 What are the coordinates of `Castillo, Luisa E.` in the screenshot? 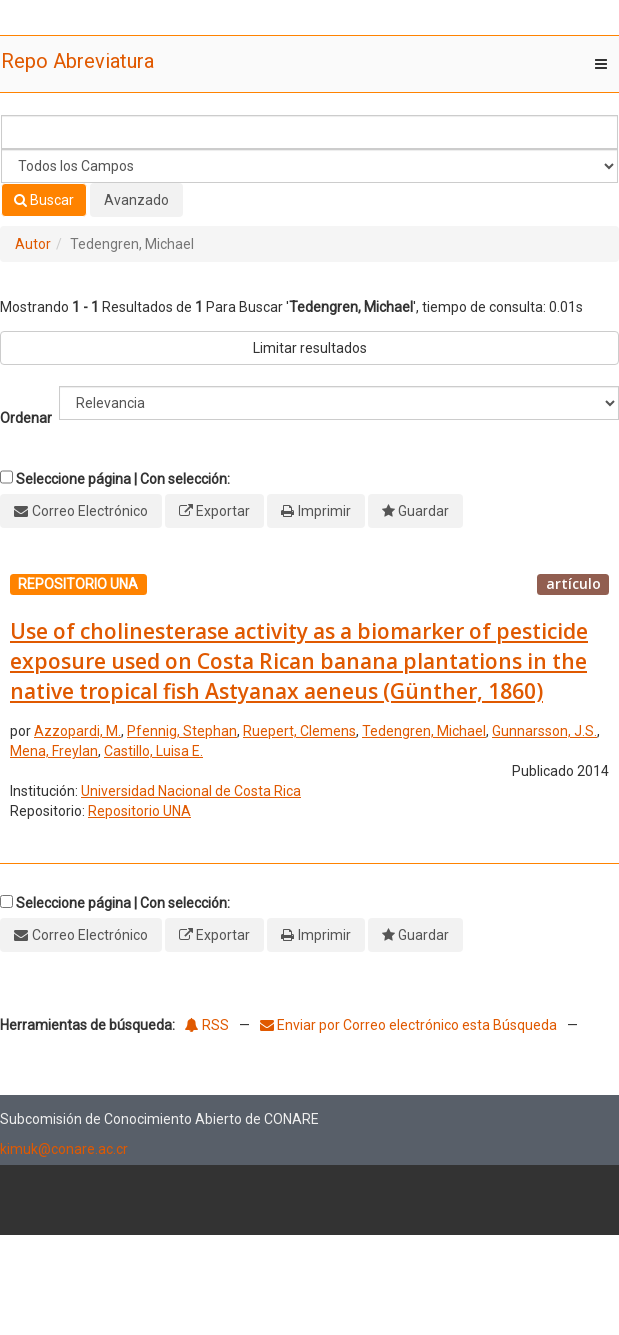 It's located at (153, 751).